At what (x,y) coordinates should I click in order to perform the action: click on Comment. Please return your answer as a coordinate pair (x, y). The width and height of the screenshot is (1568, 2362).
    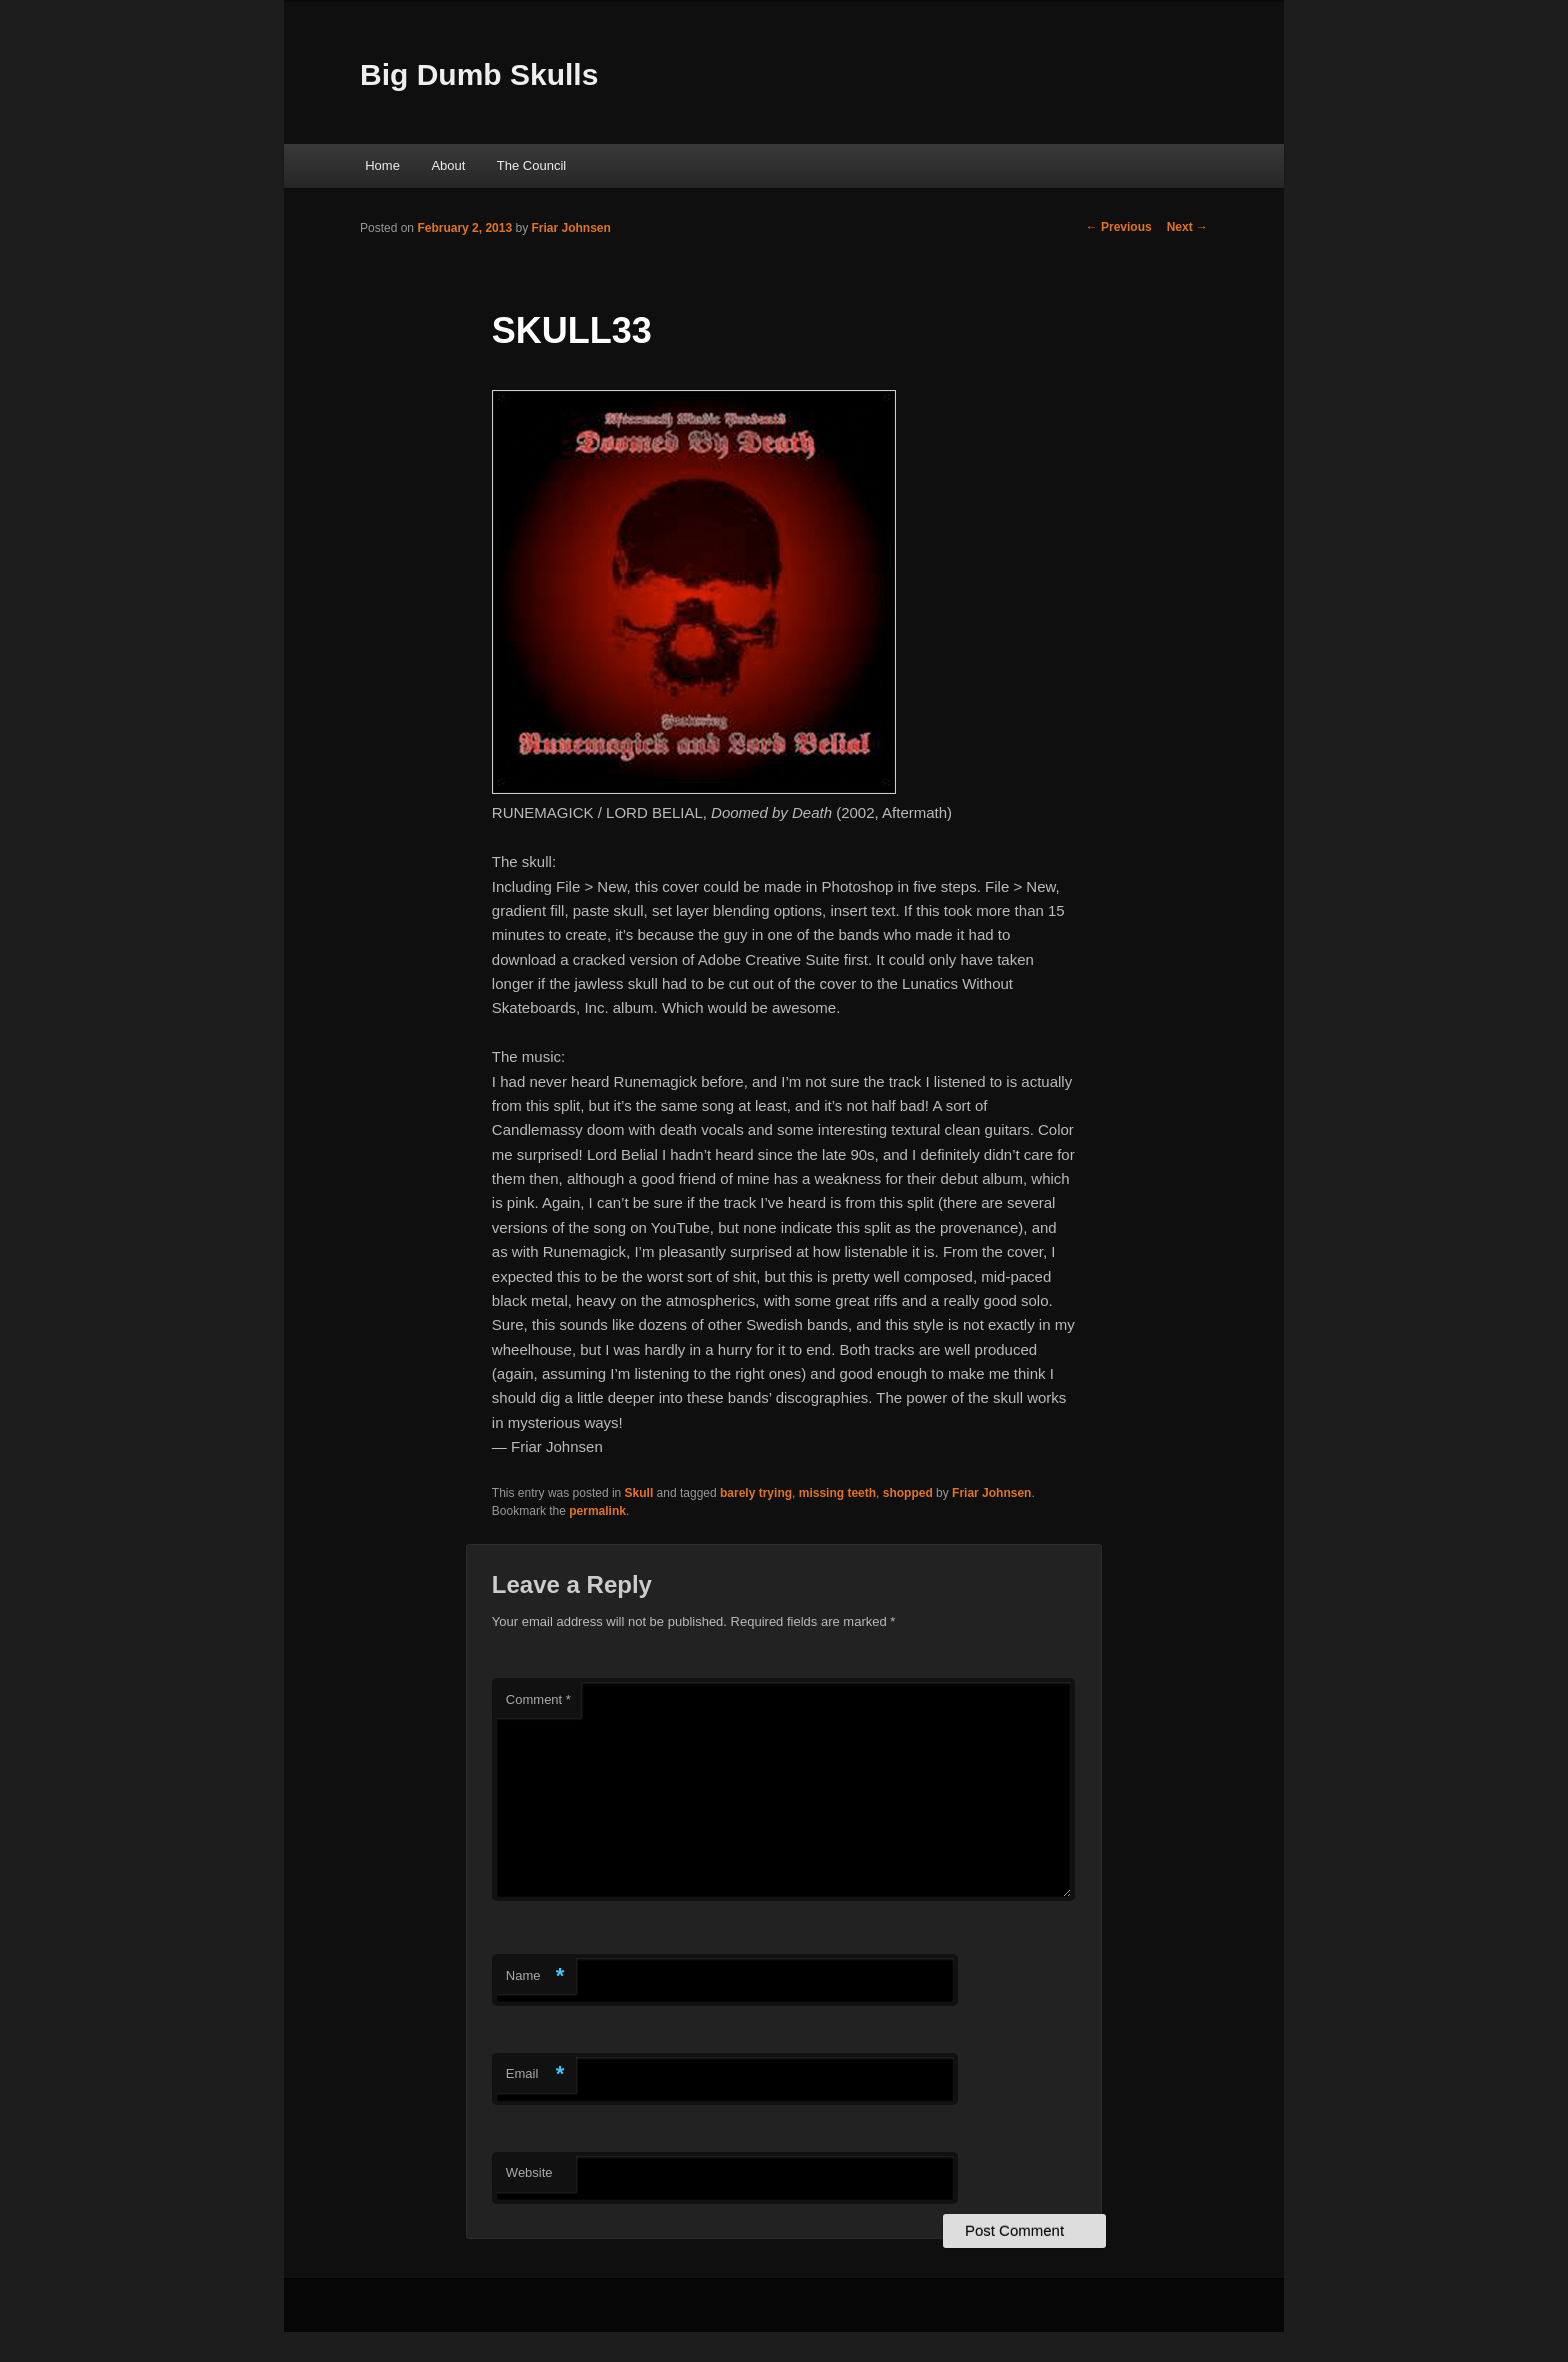
    Looking at the image, I should click on (538, 1699).